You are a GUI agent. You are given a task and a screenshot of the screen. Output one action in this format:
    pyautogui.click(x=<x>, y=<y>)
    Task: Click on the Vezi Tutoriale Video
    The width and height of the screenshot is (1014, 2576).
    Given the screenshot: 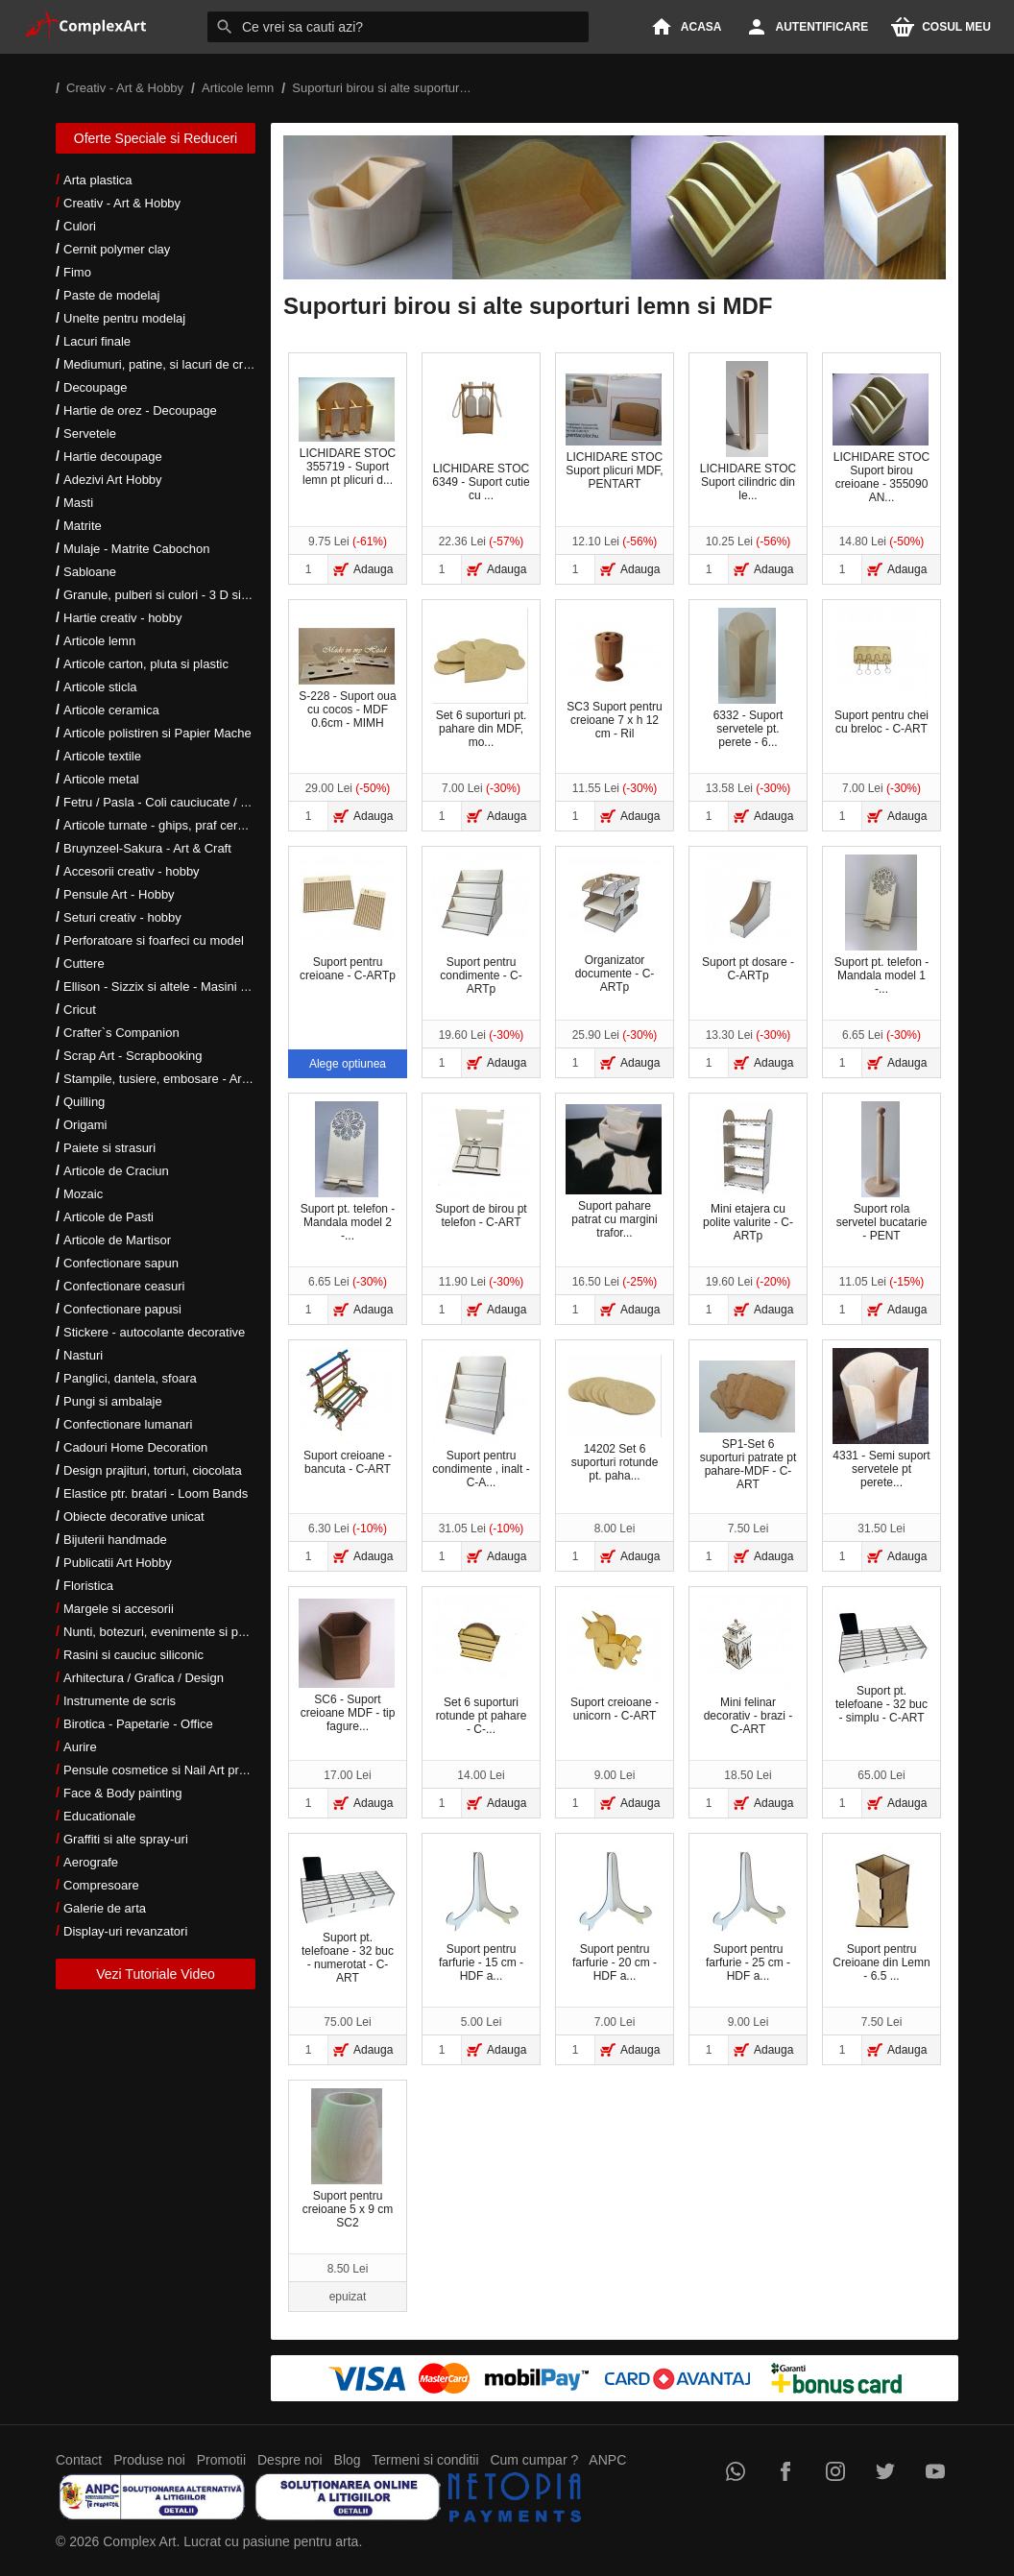 What is the action you would take?
    pyautogui.click(x=155, y=1974)
    